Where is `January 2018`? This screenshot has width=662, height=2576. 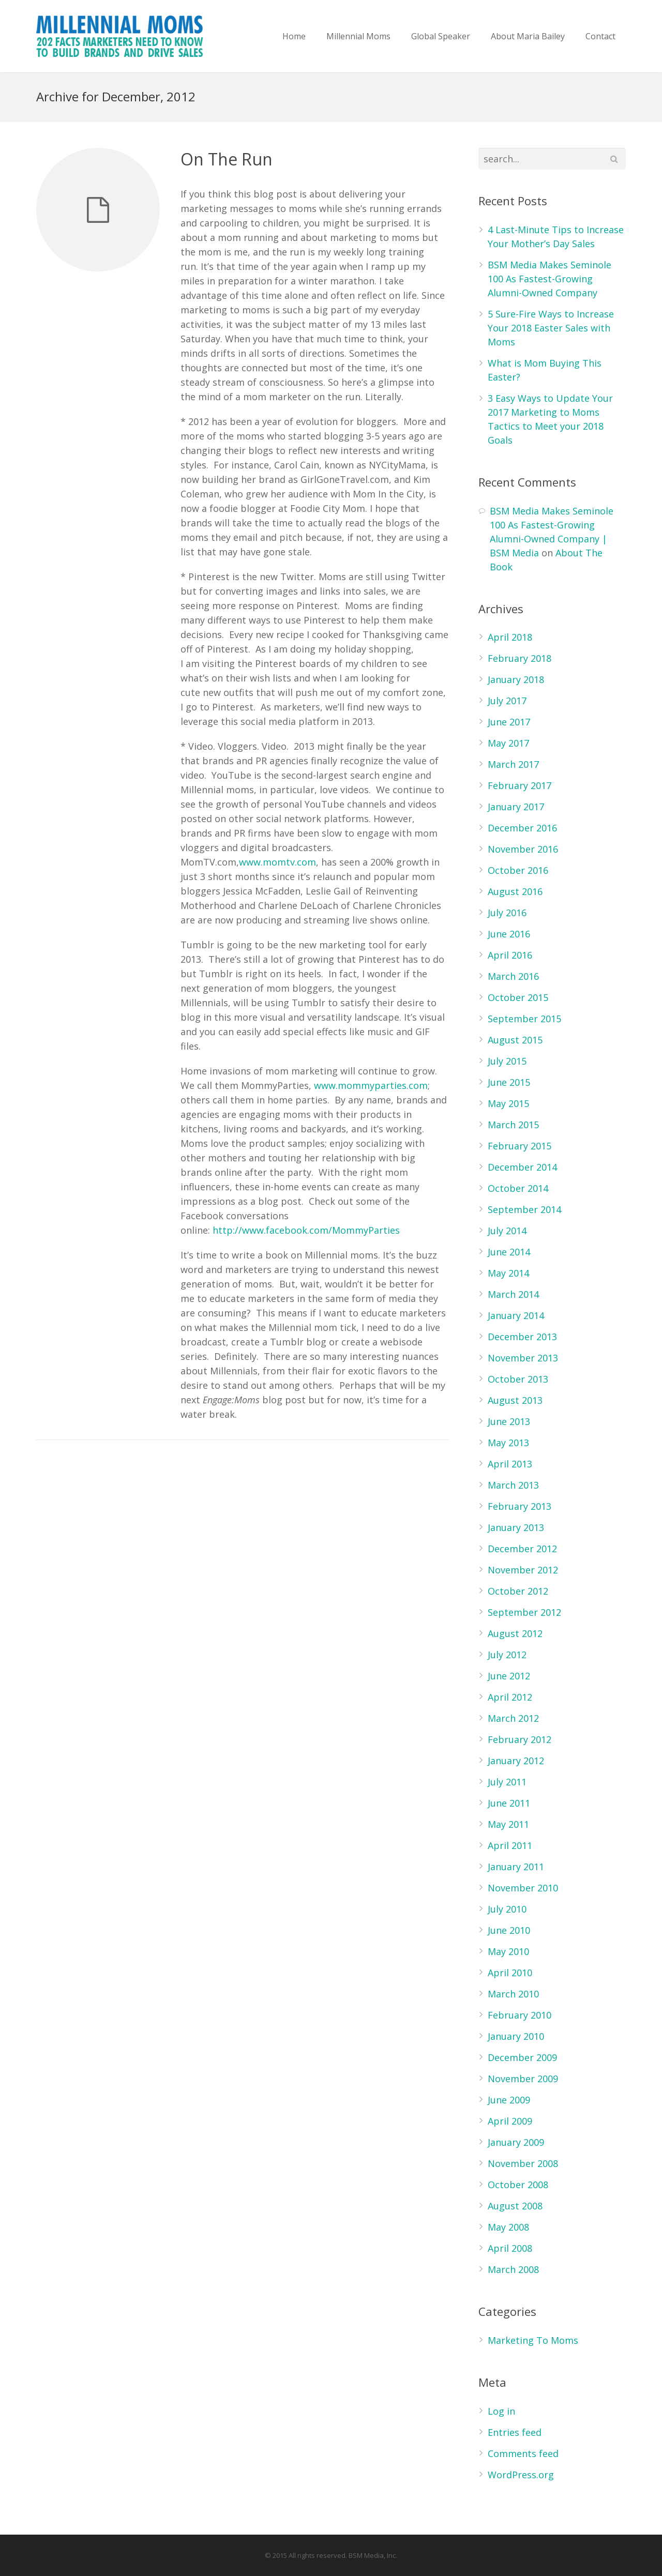 January 2018 is located at coordinates (516, 679).